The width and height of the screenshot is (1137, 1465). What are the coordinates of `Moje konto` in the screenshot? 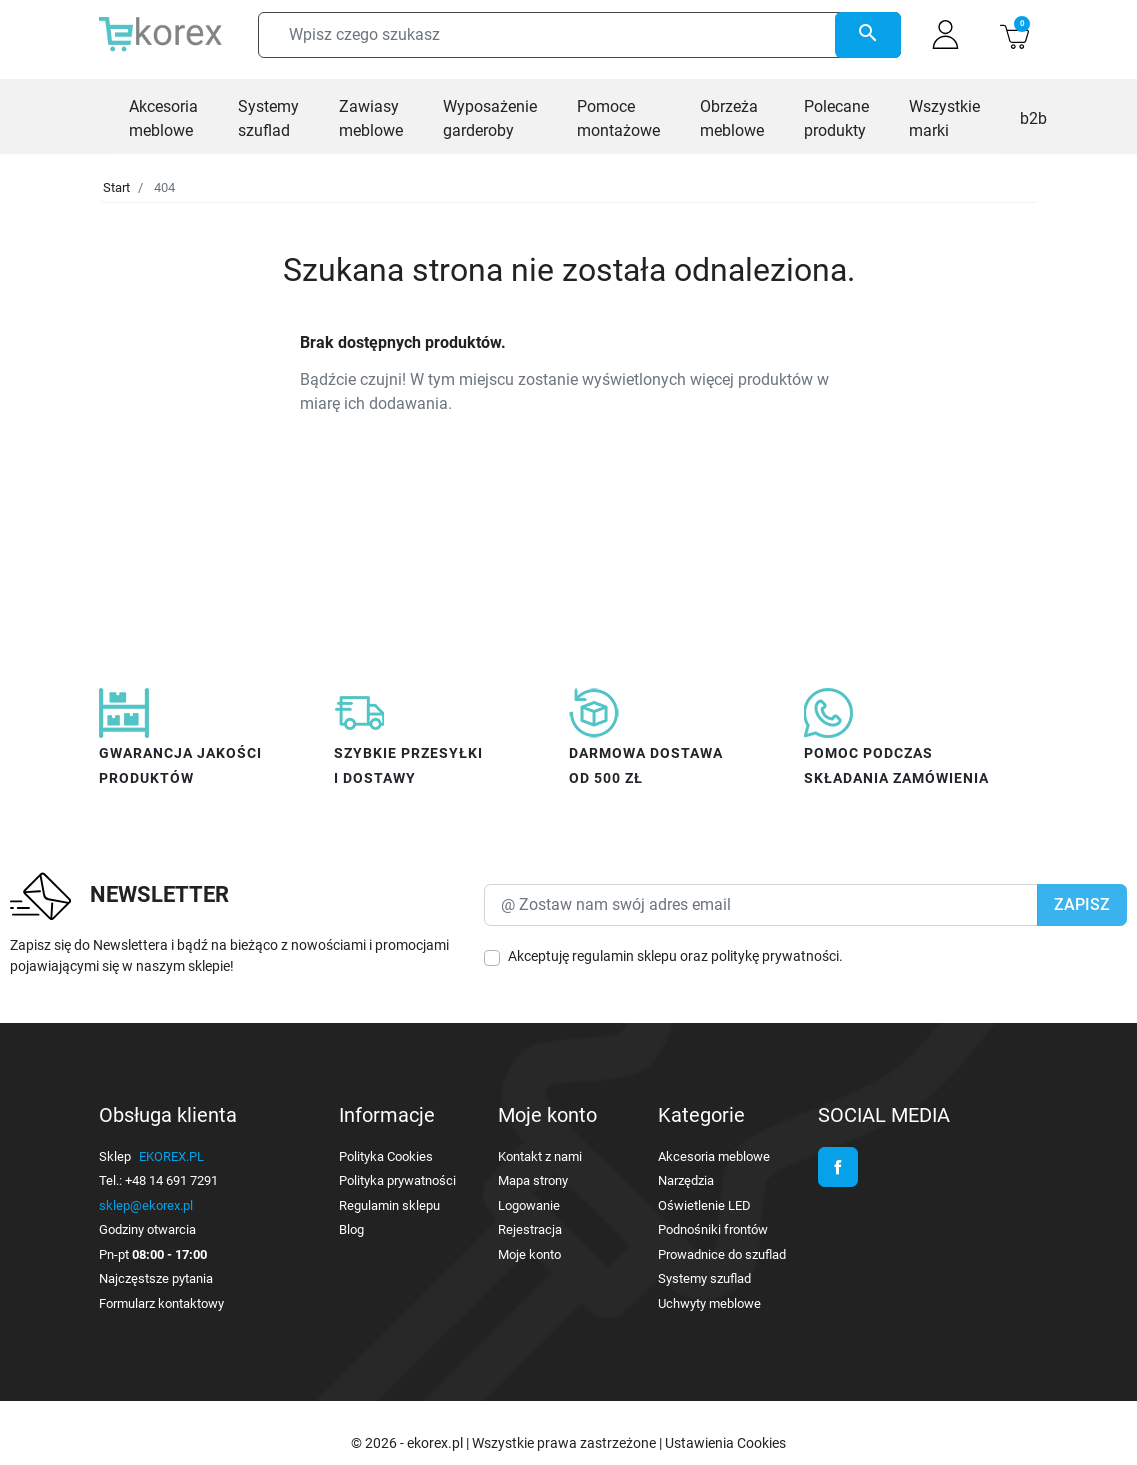 It's located at (529, 1254).